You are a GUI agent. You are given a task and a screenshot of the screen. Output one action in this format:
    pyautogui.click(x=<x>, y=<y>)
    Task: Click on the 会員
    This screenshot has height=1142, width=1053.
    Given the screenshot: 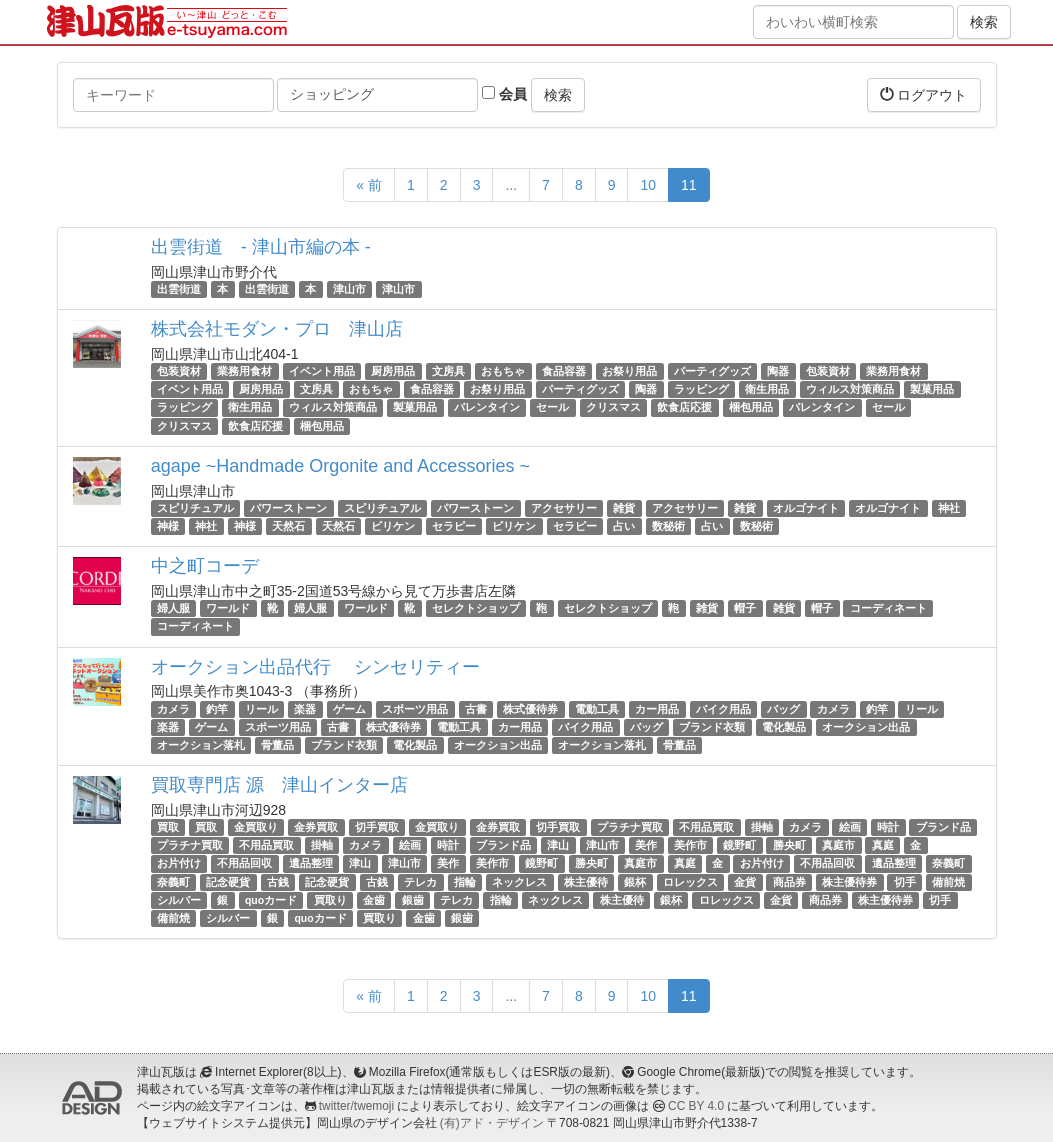 What is the action you would take?
    pyautogui.click(x=504, y=94)
    